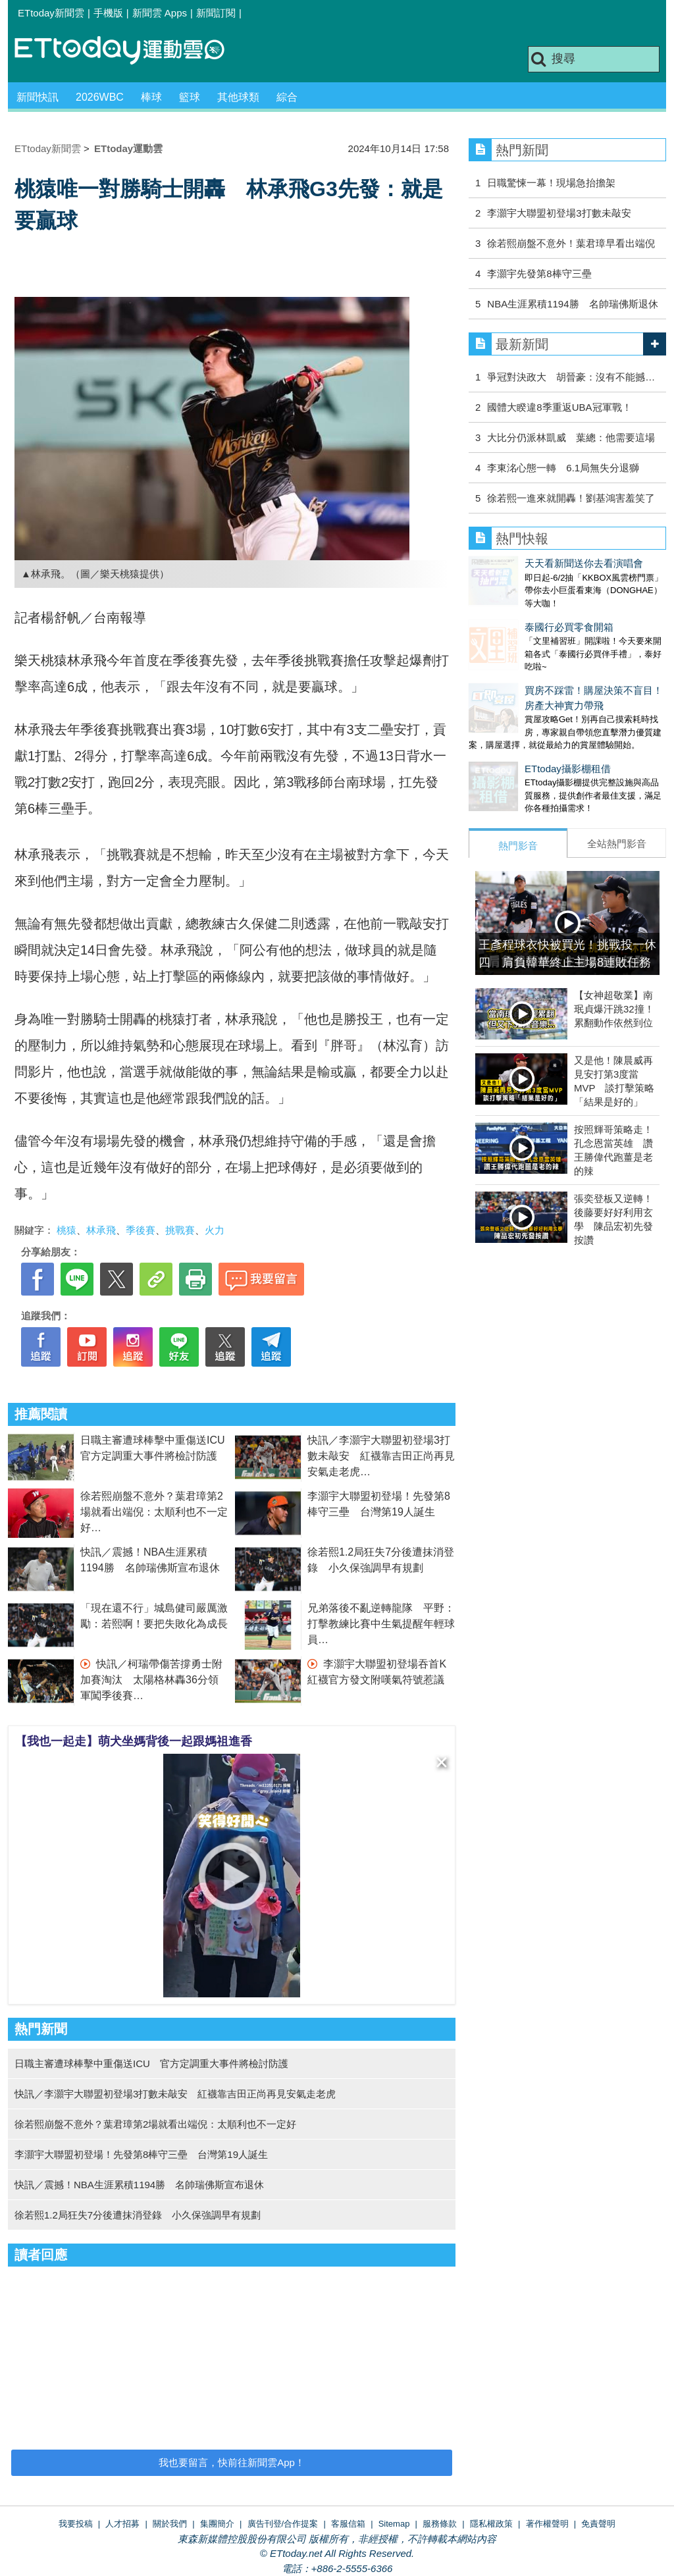  Describe the element at coordinates (154, 1511) in the screenshot. I see `徐若熙崩盤不意外？葉君璋第2場就看出端倪：太順利也不一定好` at that location.